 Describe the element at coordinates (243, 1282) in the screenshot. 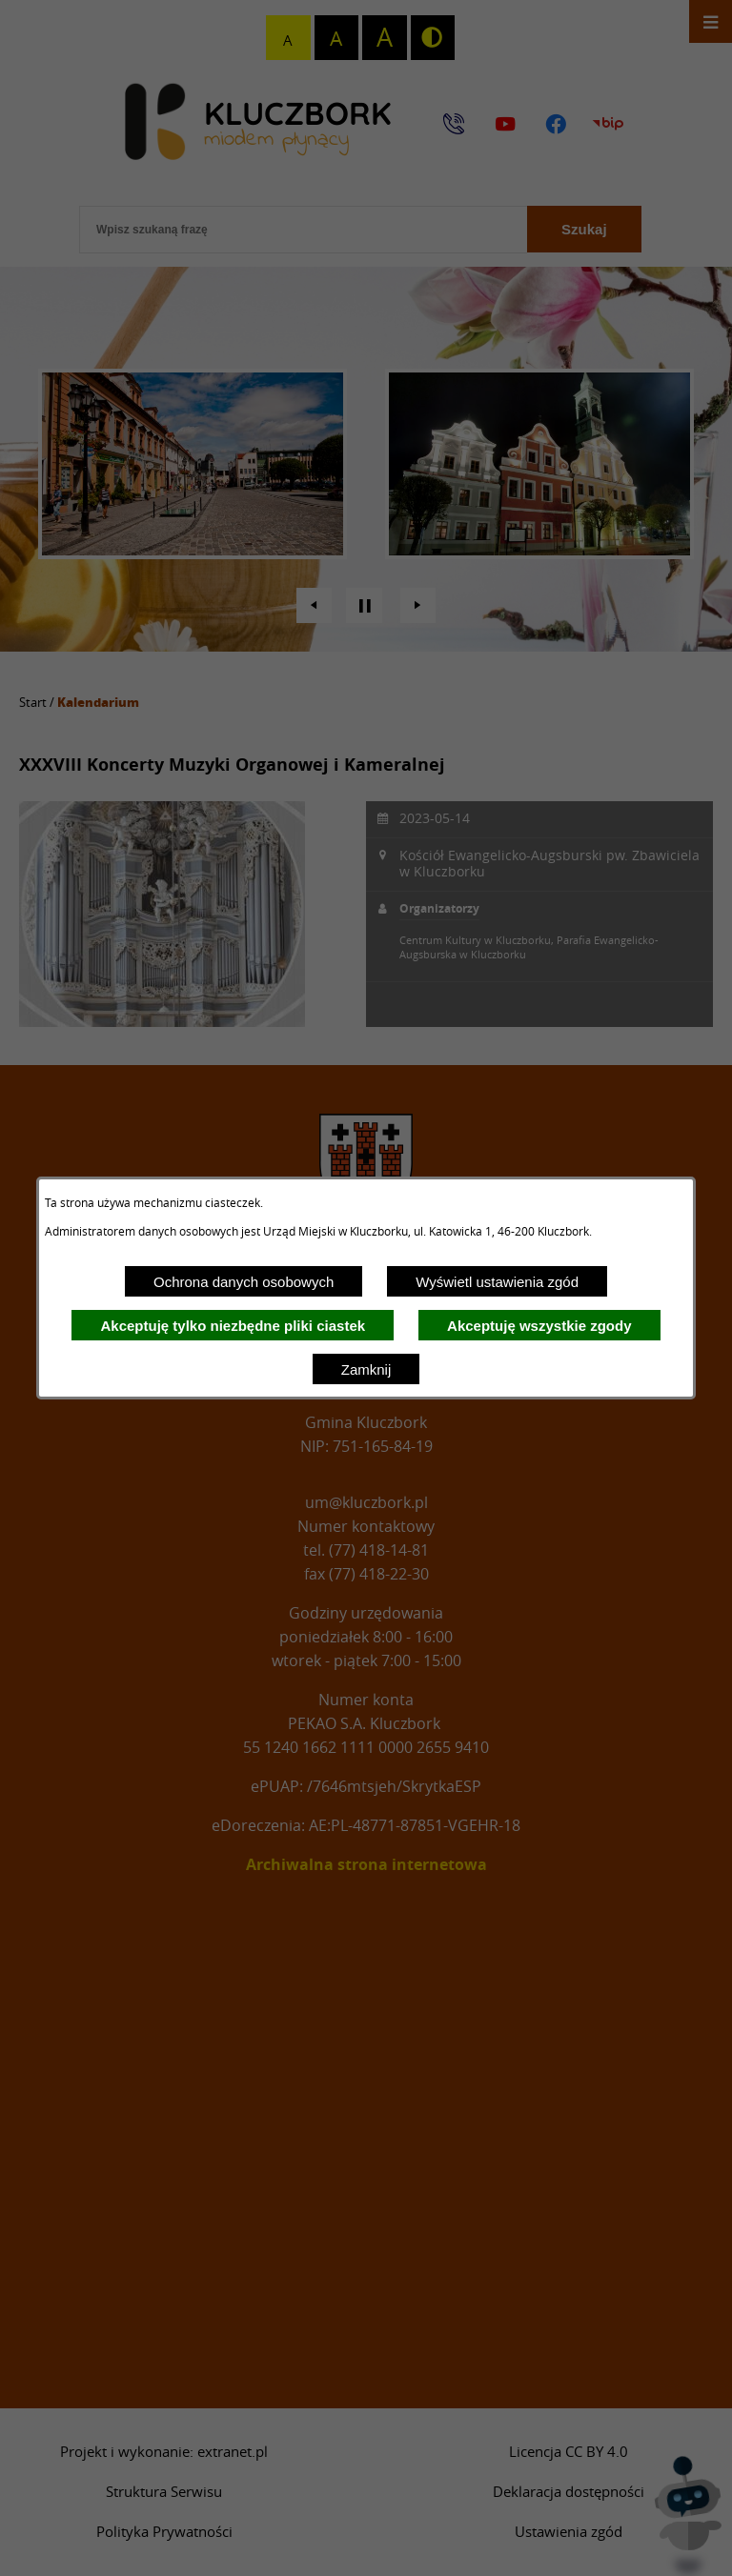

I see `Ochrona danych osobowych` at that location.